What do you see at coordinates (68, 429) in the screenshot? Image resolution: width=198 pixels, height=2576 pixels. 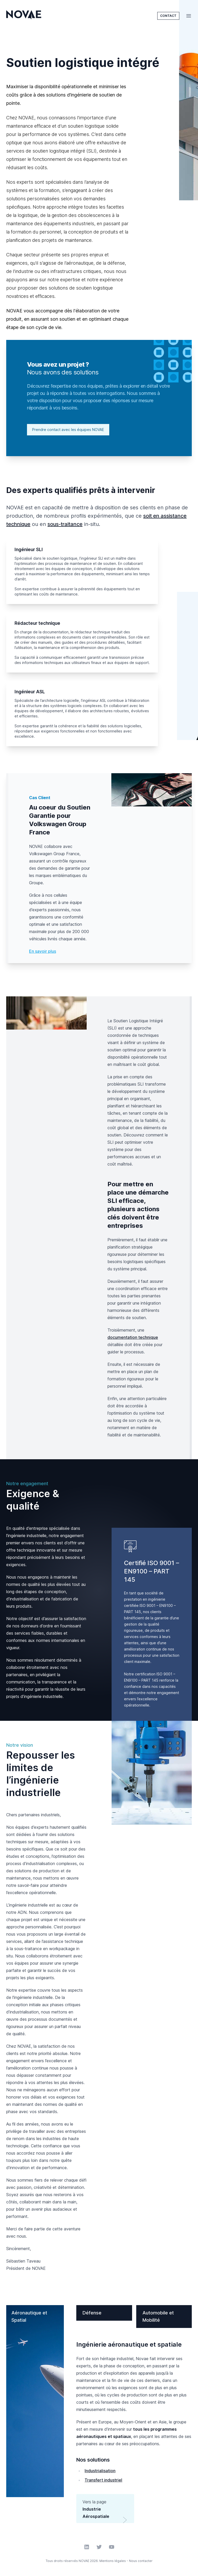 I see `Prendre contact avec les équipes NOVAE` at bounding box center [68, 429].